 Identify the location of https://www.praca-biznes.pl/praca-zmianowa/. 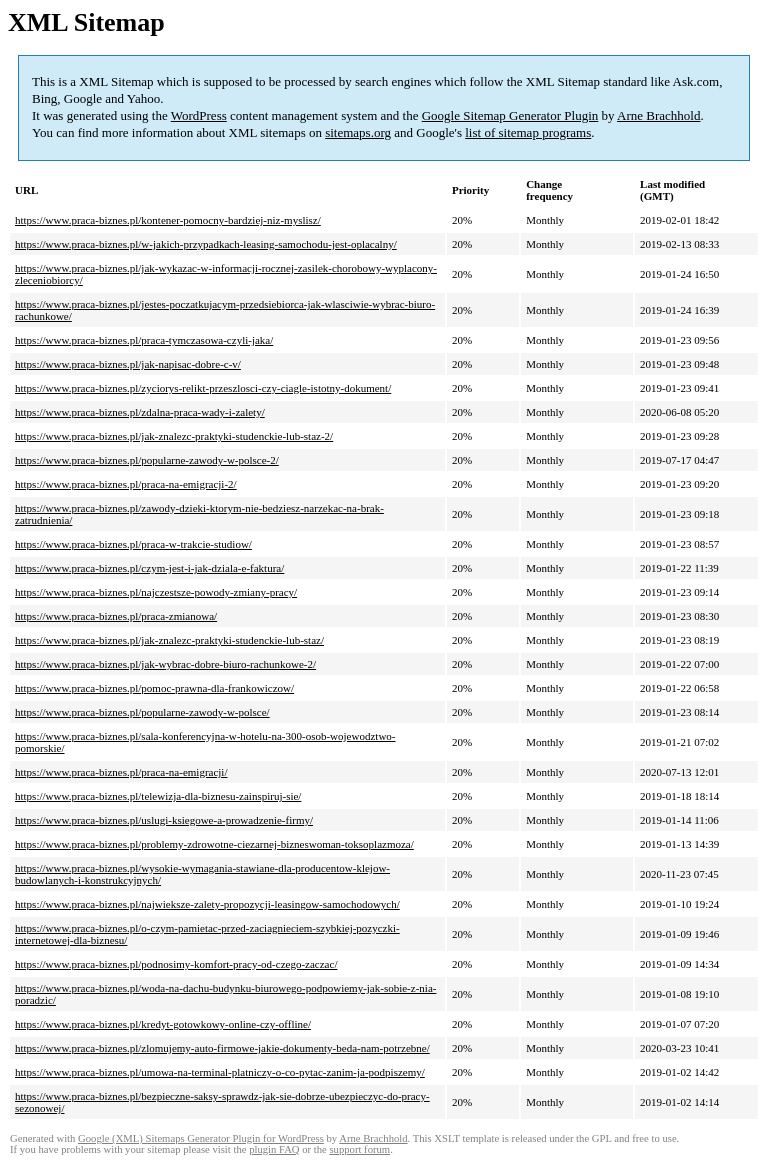
(116, 616).